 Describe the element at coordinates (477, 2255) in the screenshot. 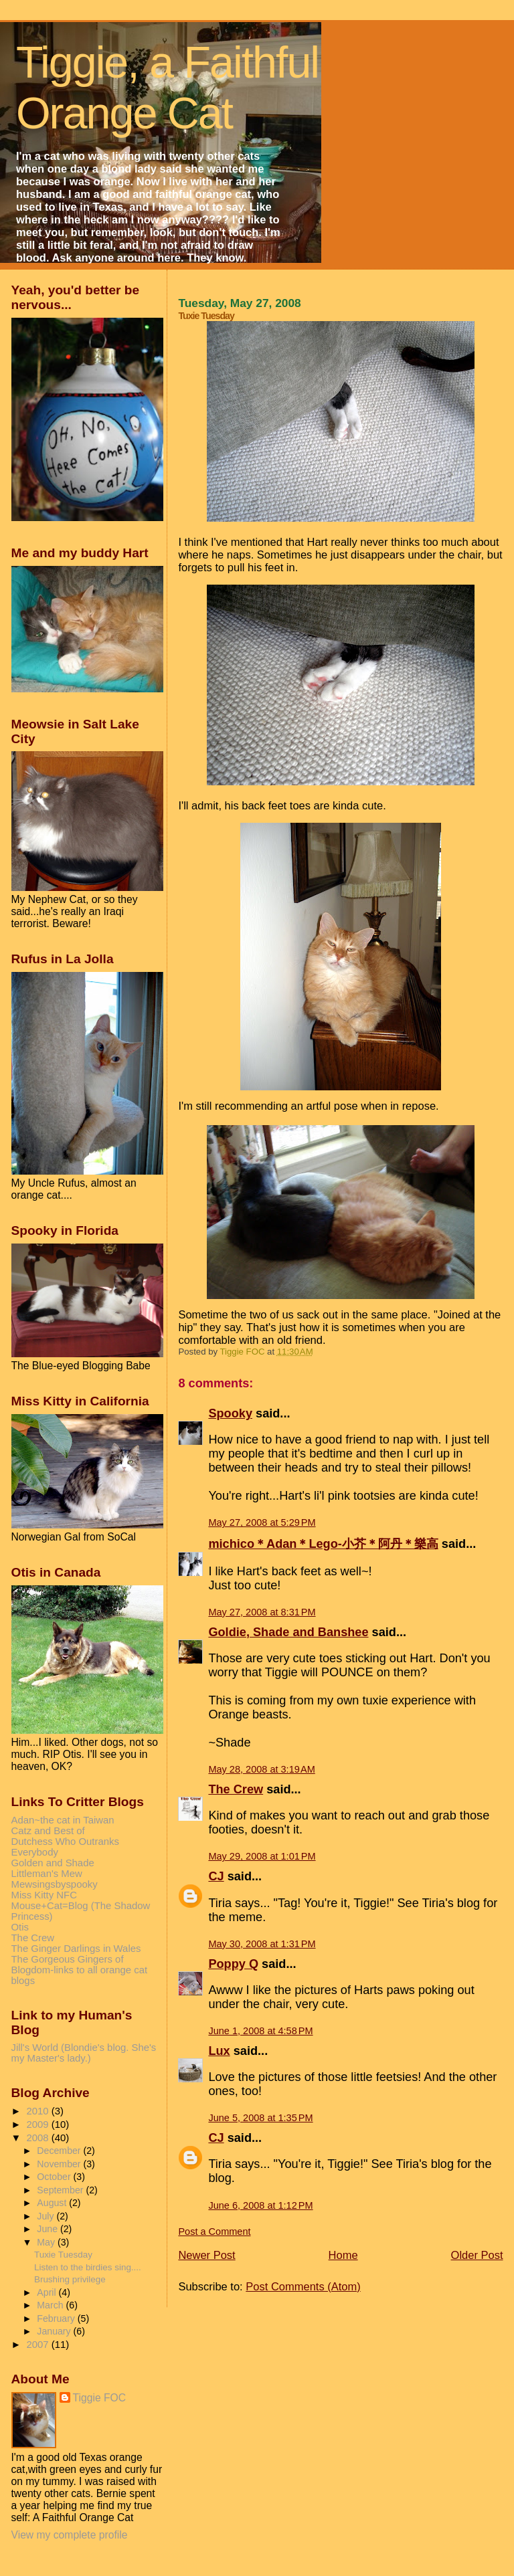

I see `Older Post` at that location.